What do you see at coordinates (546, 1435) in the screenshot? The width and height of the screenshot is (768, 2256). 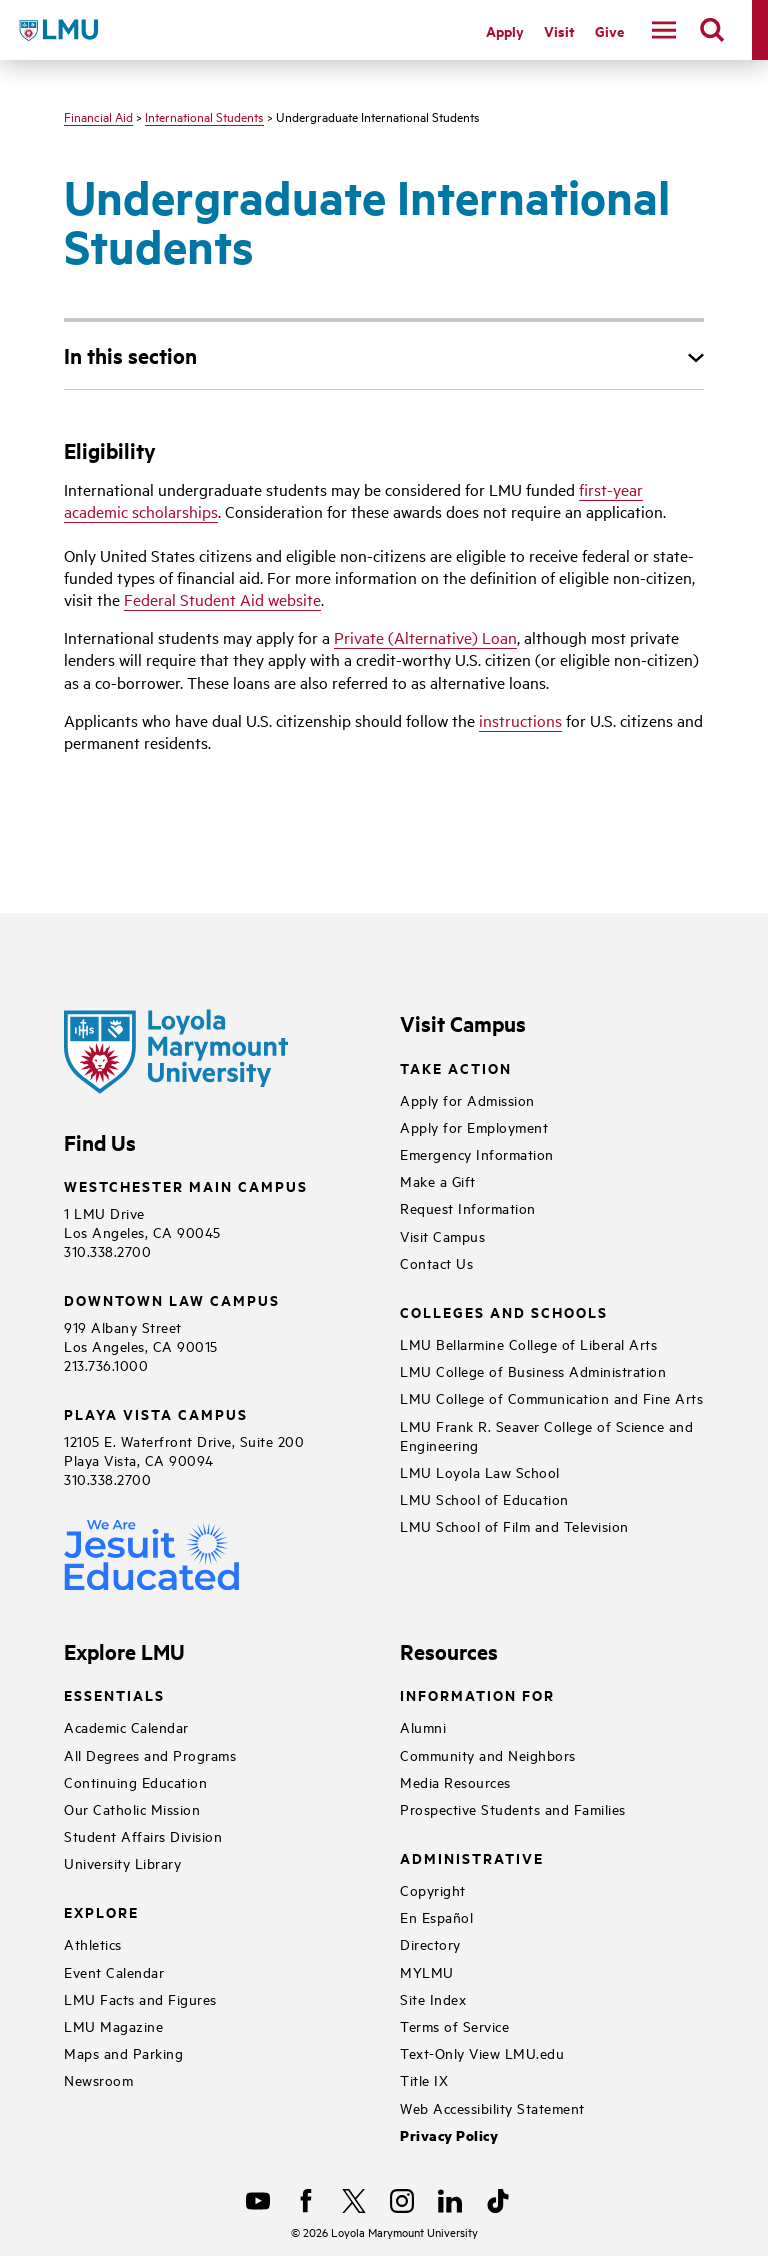 I see `LMU Frank R. Seaver College of Science and Engineering` at bounding box center [546, 1435].